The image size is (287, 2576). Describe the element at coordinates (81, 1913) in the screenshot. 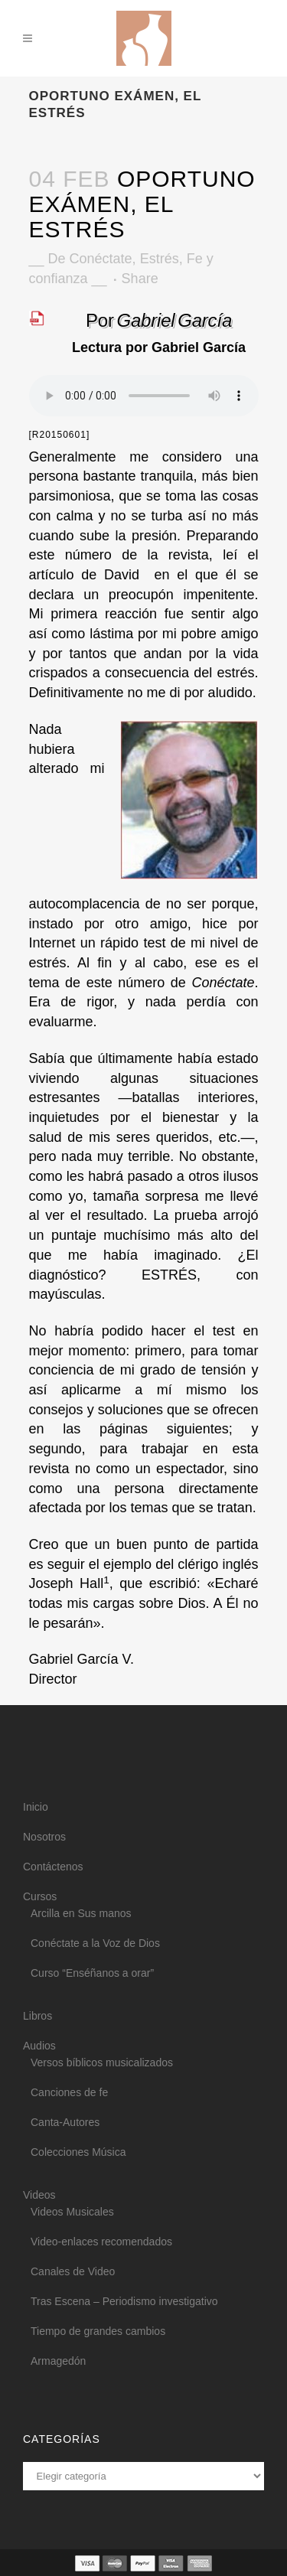

I see `Arcilla en Sus manos` at that location.